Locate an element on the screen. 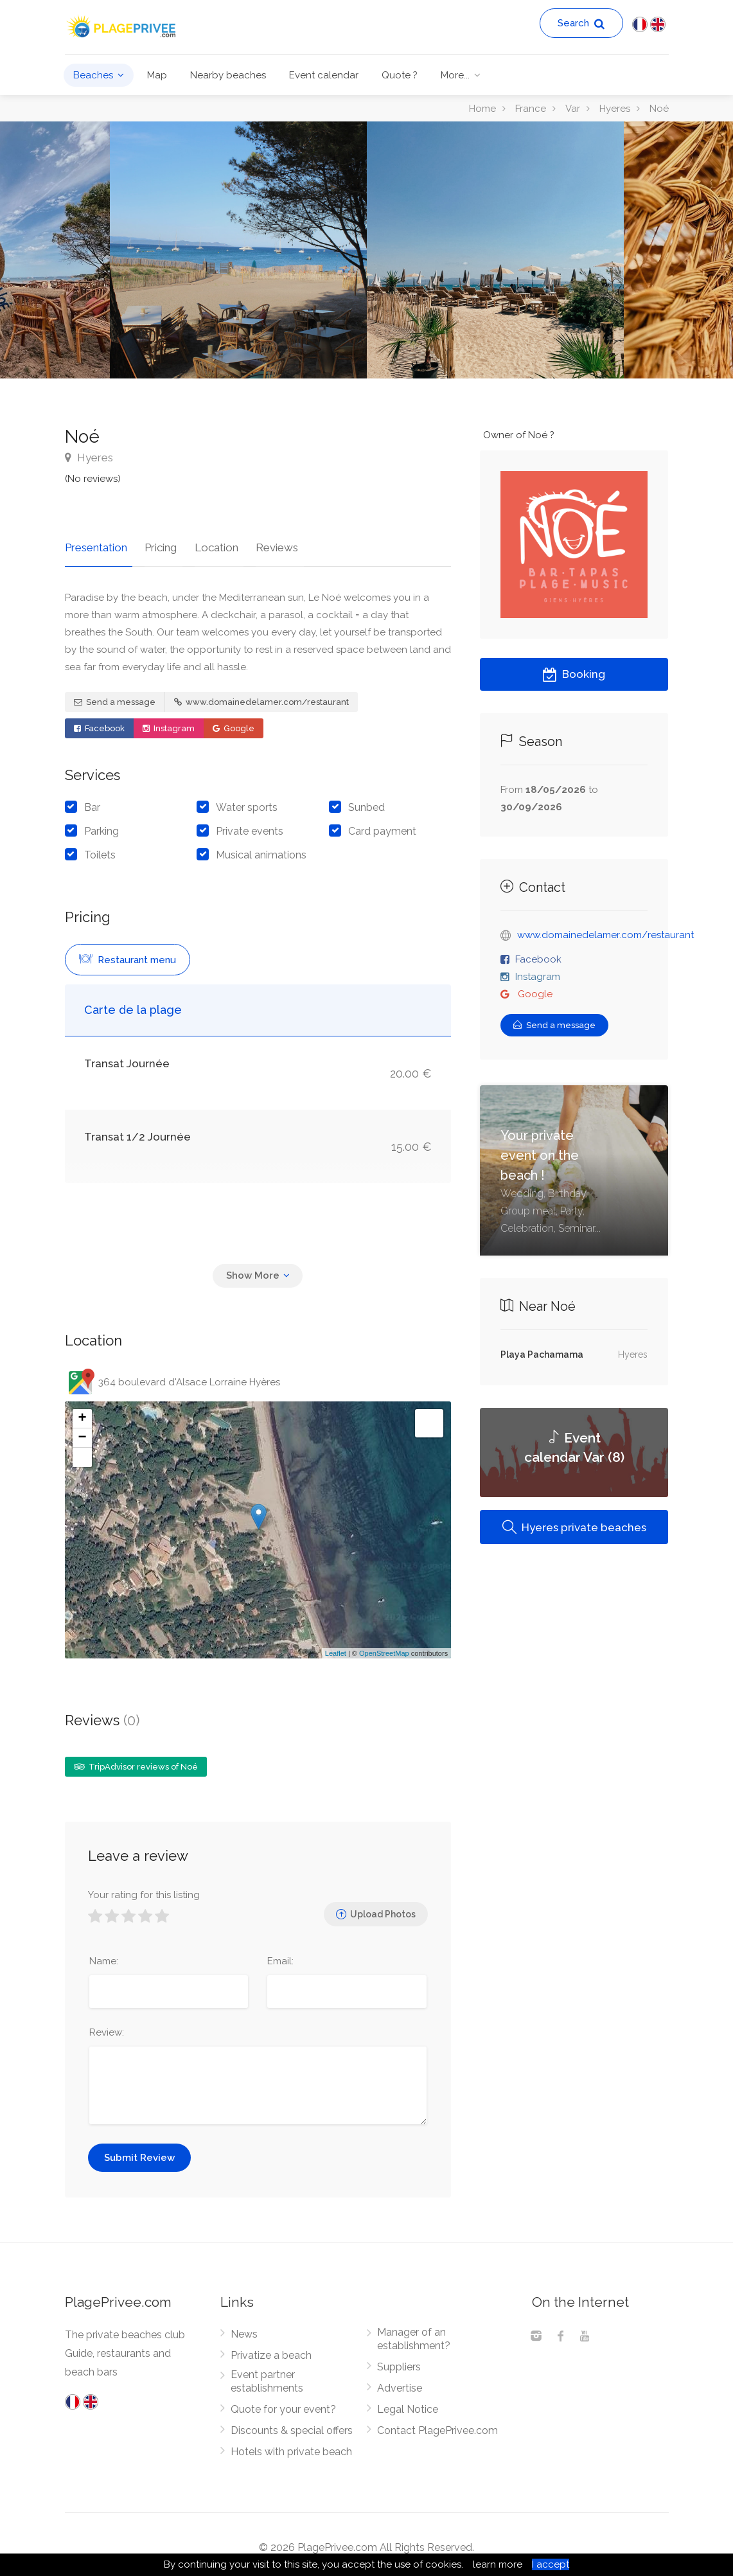 This screenshot has height=2576, width=733. Your rating for this listing is located at coordinates (144, 1889).